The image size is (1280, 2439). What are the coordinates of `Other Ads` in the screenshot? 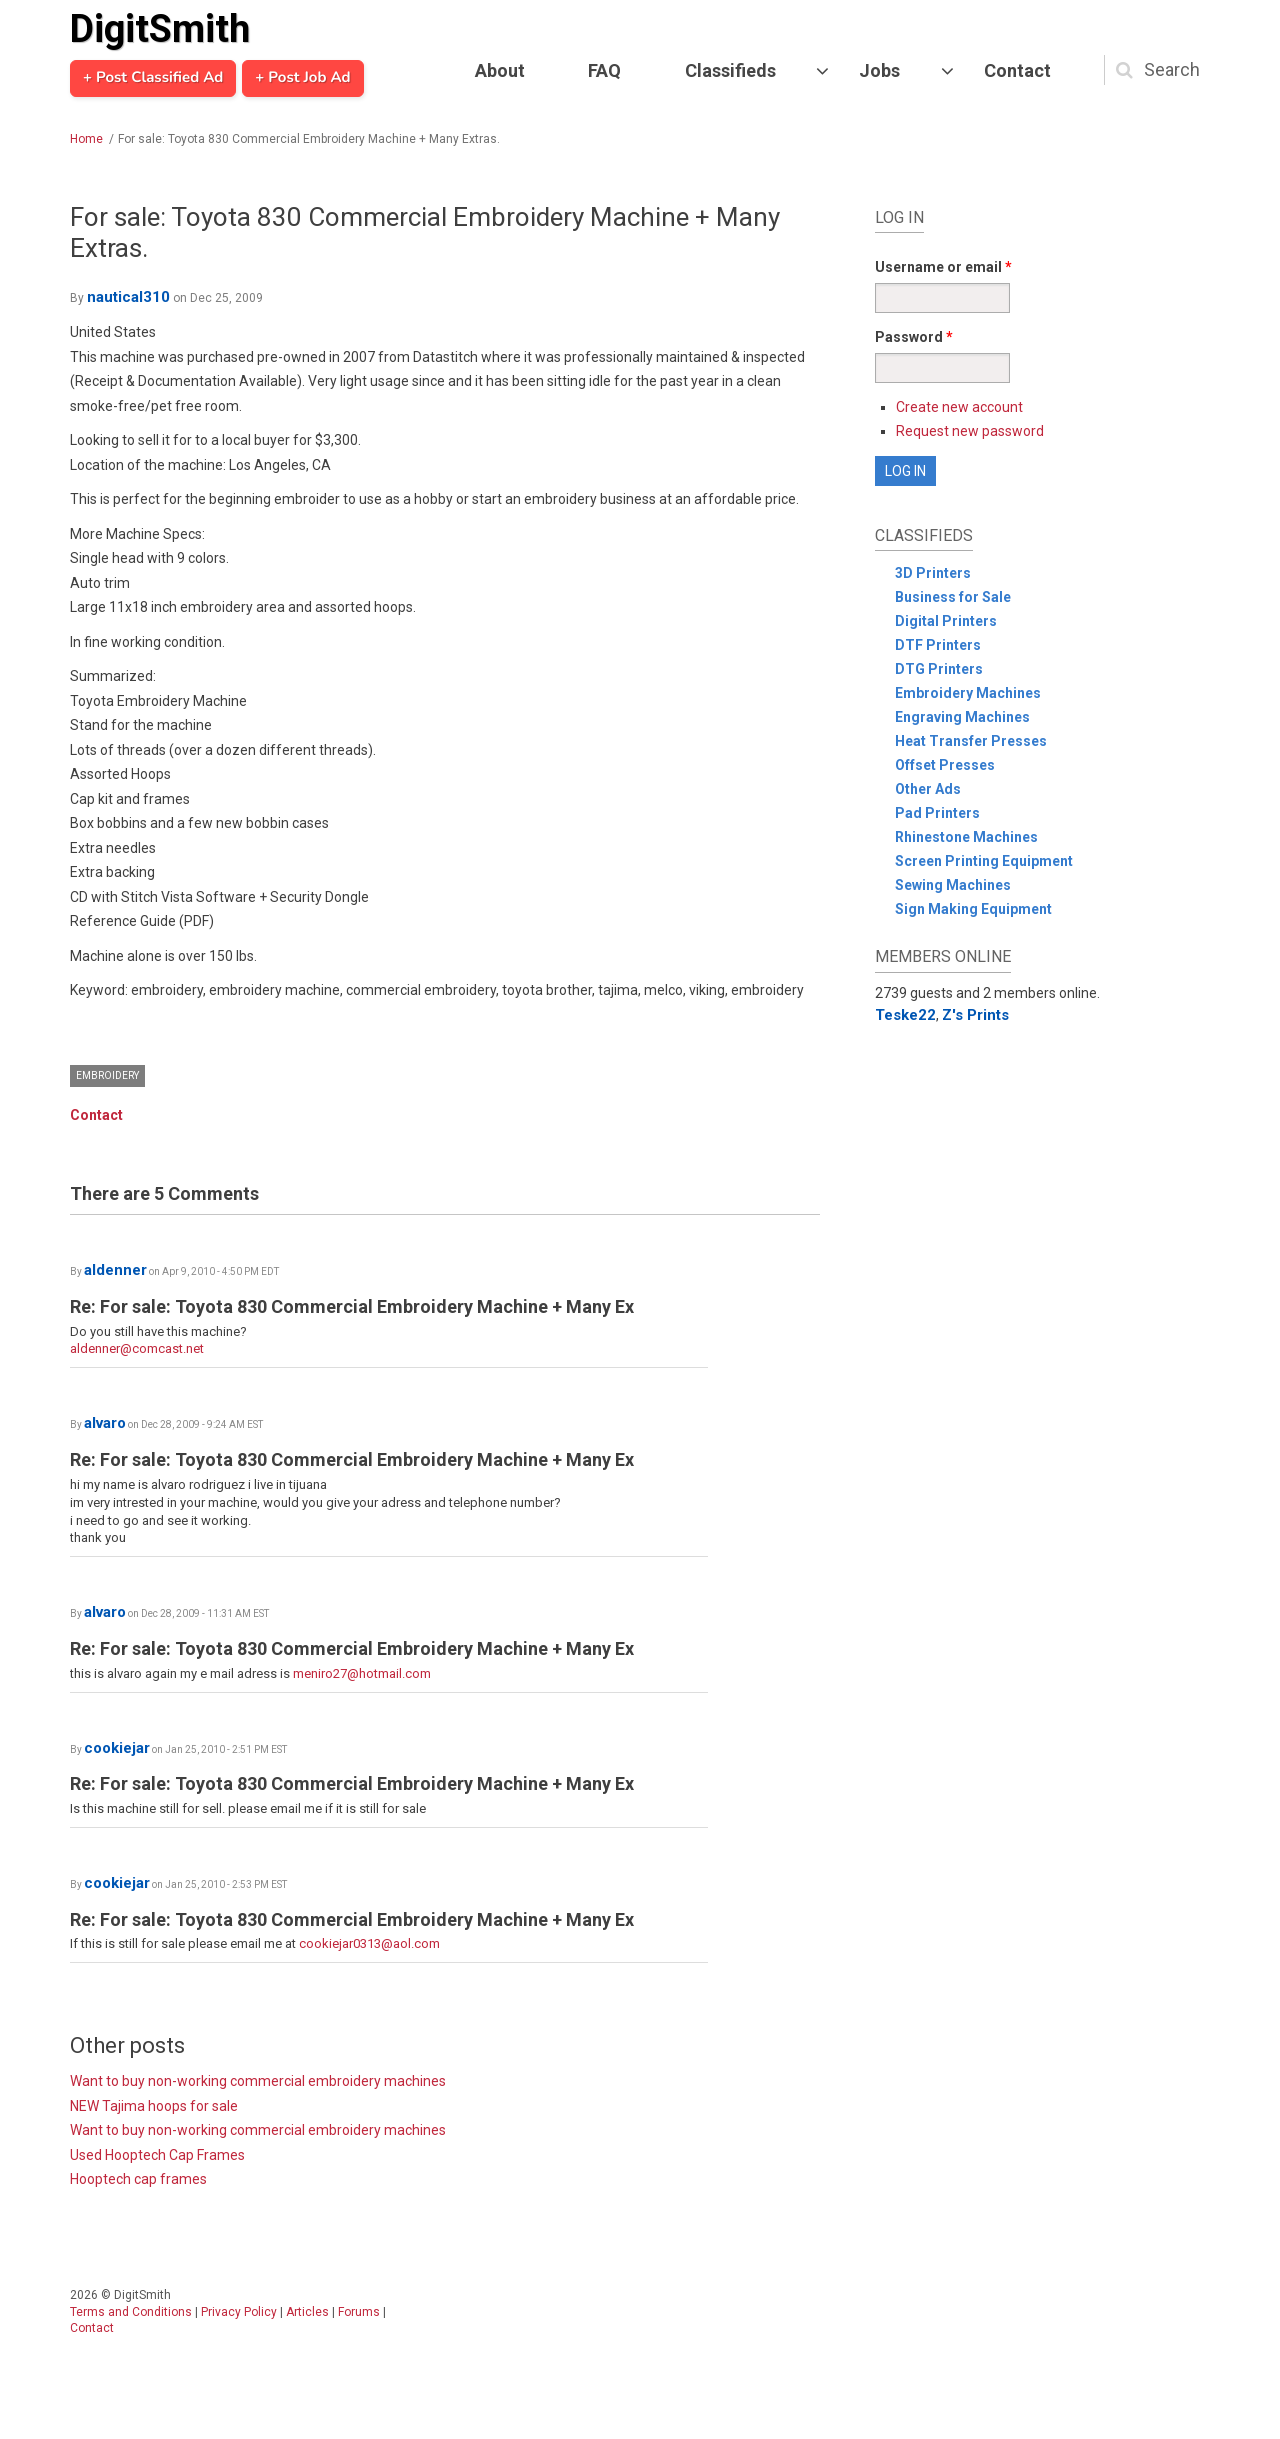 It's located at (928, 789).